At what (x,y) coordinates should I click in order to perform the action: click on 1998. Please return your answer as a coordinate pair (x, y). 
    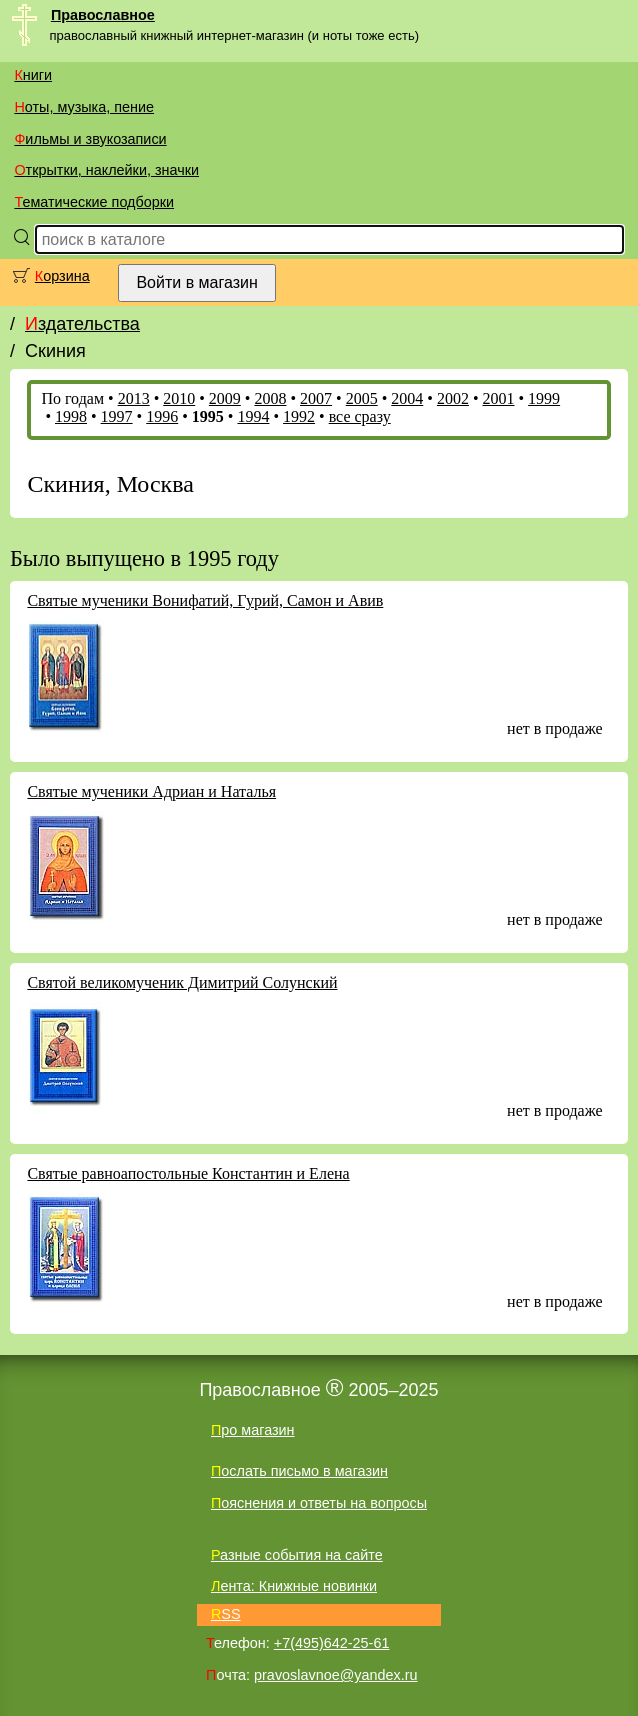
    Looking at the image, I should click on (71, 416).